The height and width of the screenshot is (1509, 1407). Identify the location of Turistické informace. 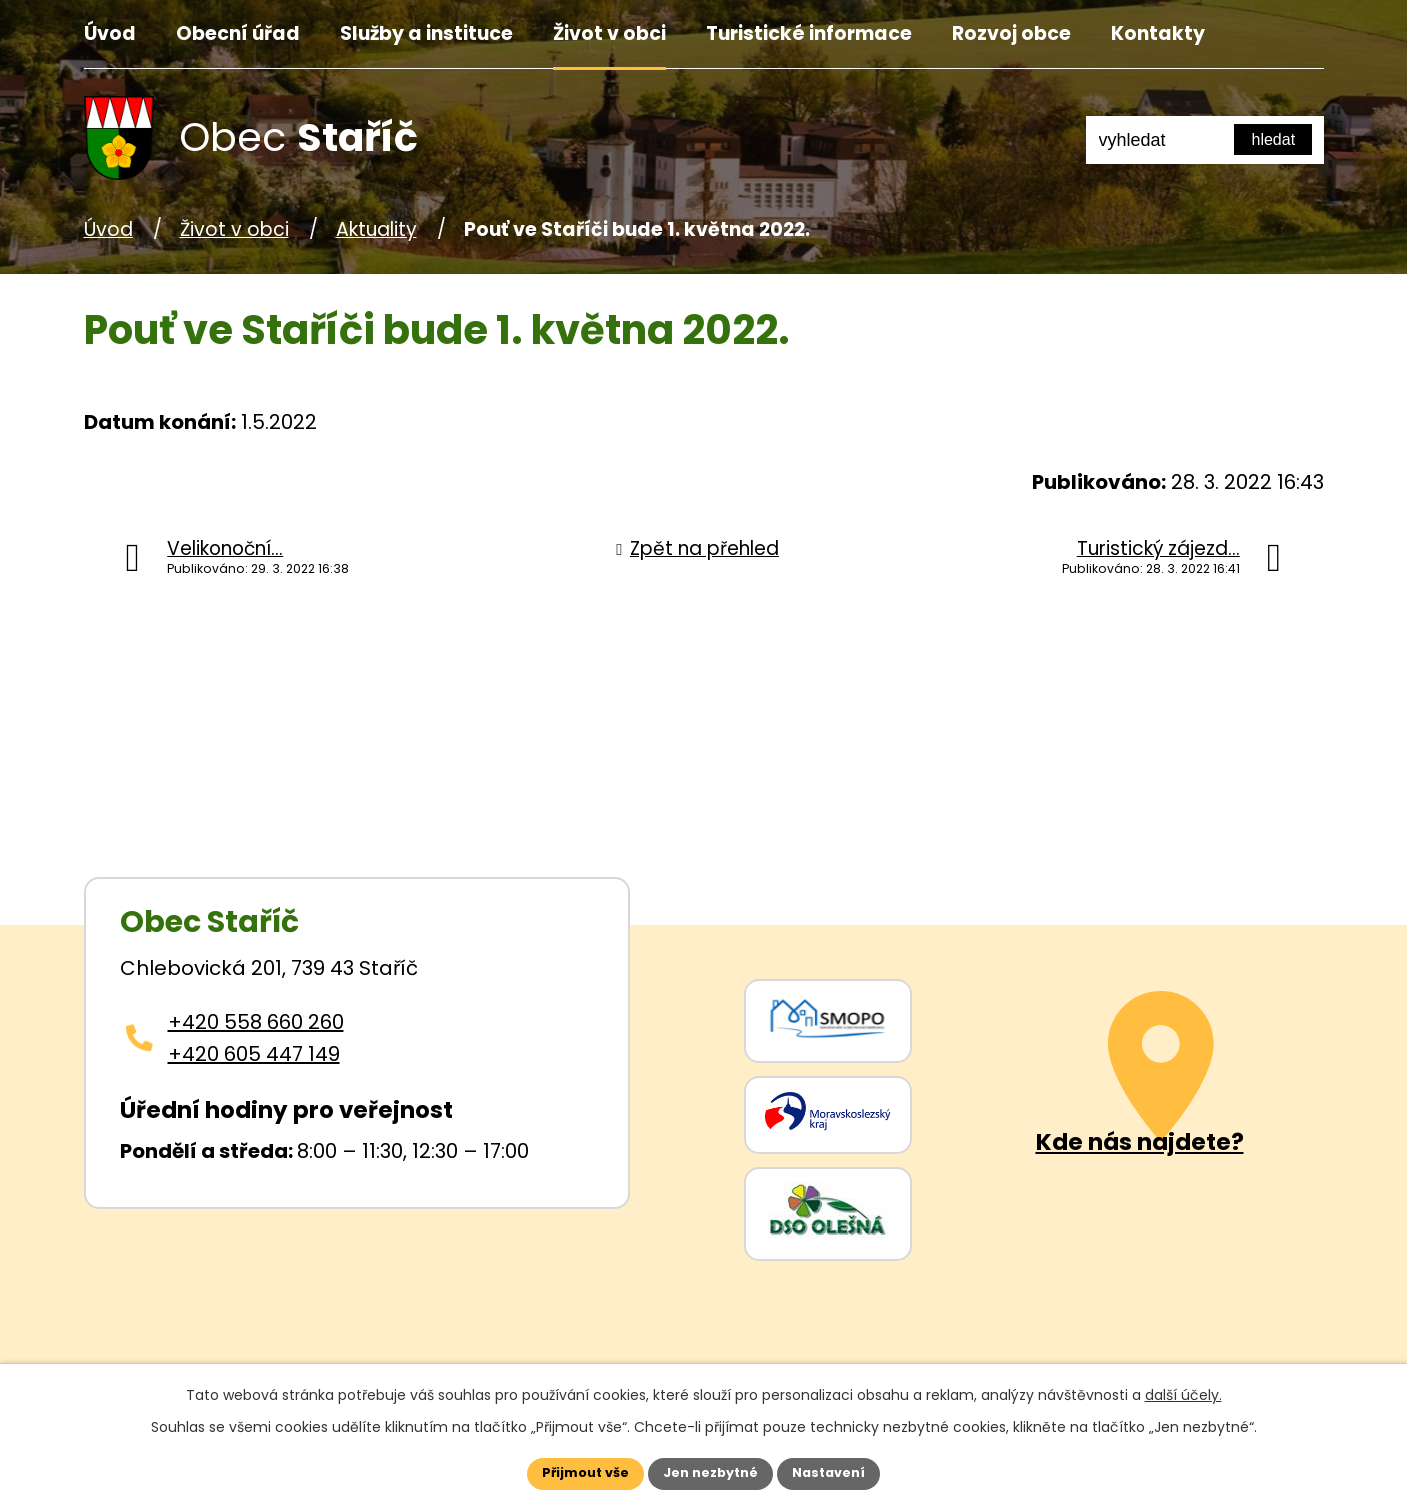
(809, 33).